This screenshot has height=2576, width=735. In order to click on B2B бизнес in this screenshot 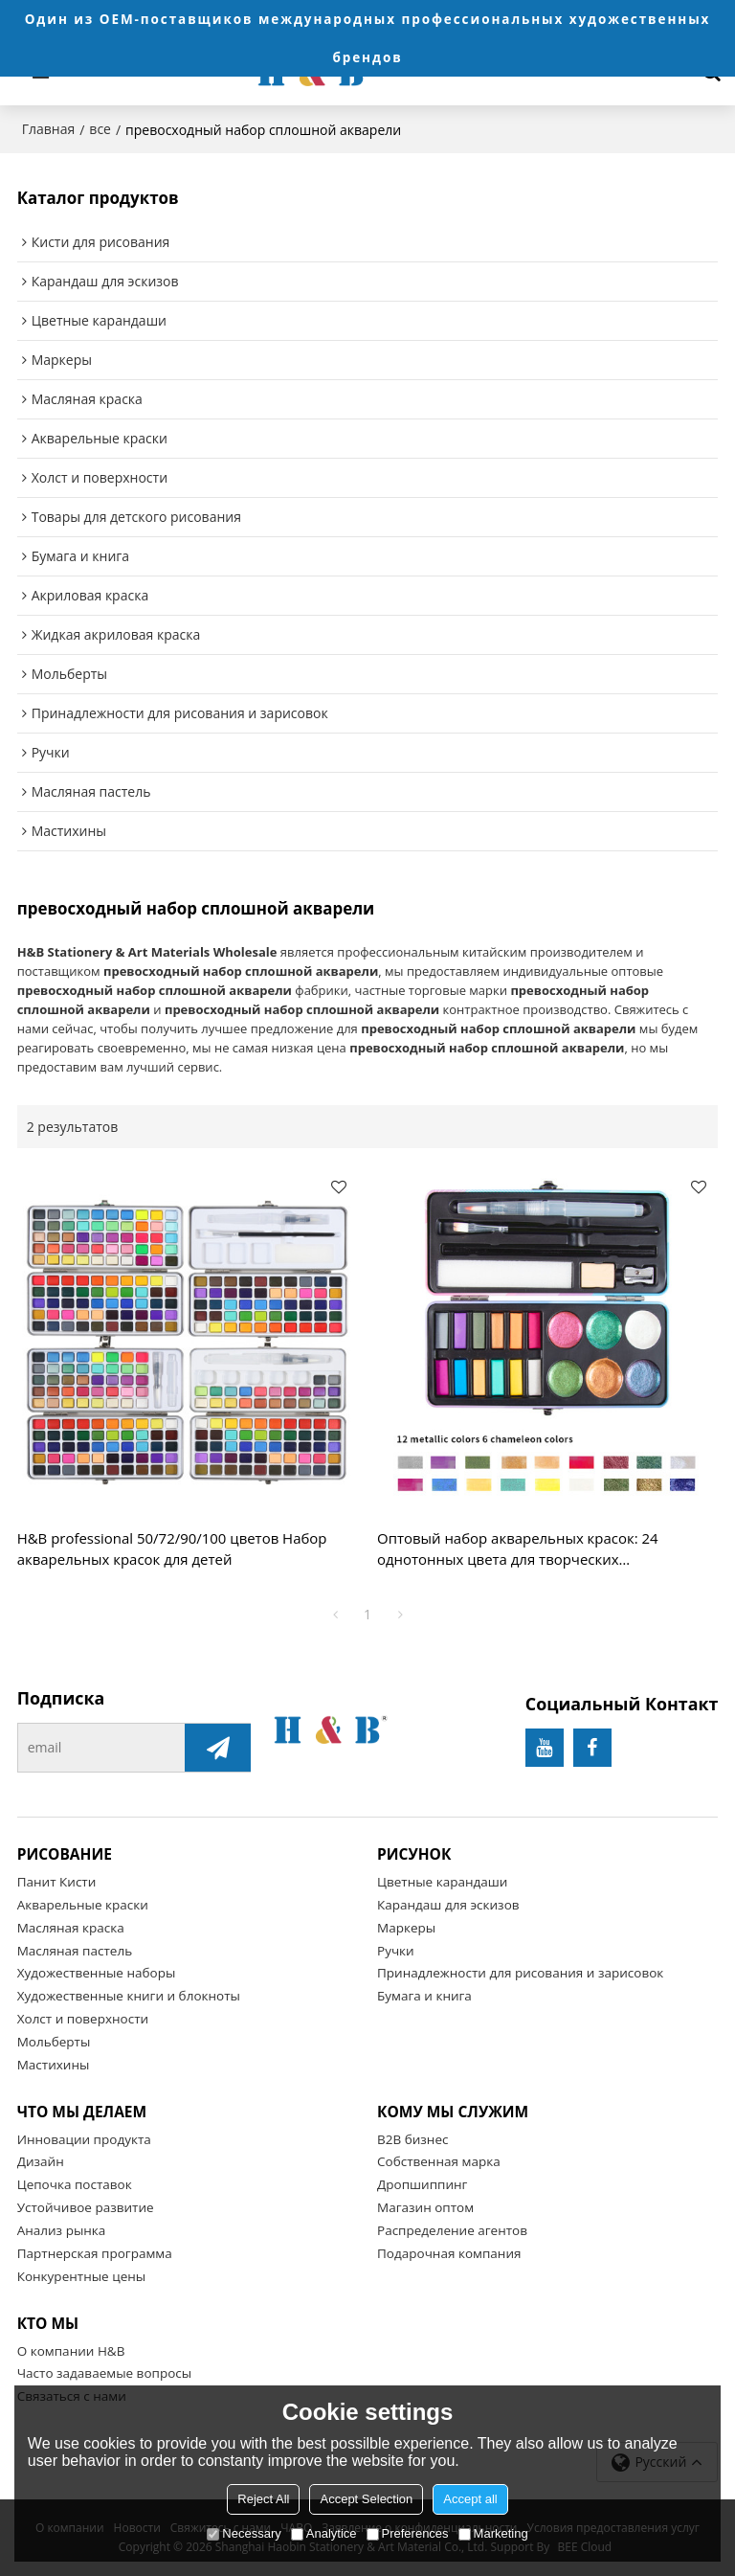, I will do `click(412, 2139)`.